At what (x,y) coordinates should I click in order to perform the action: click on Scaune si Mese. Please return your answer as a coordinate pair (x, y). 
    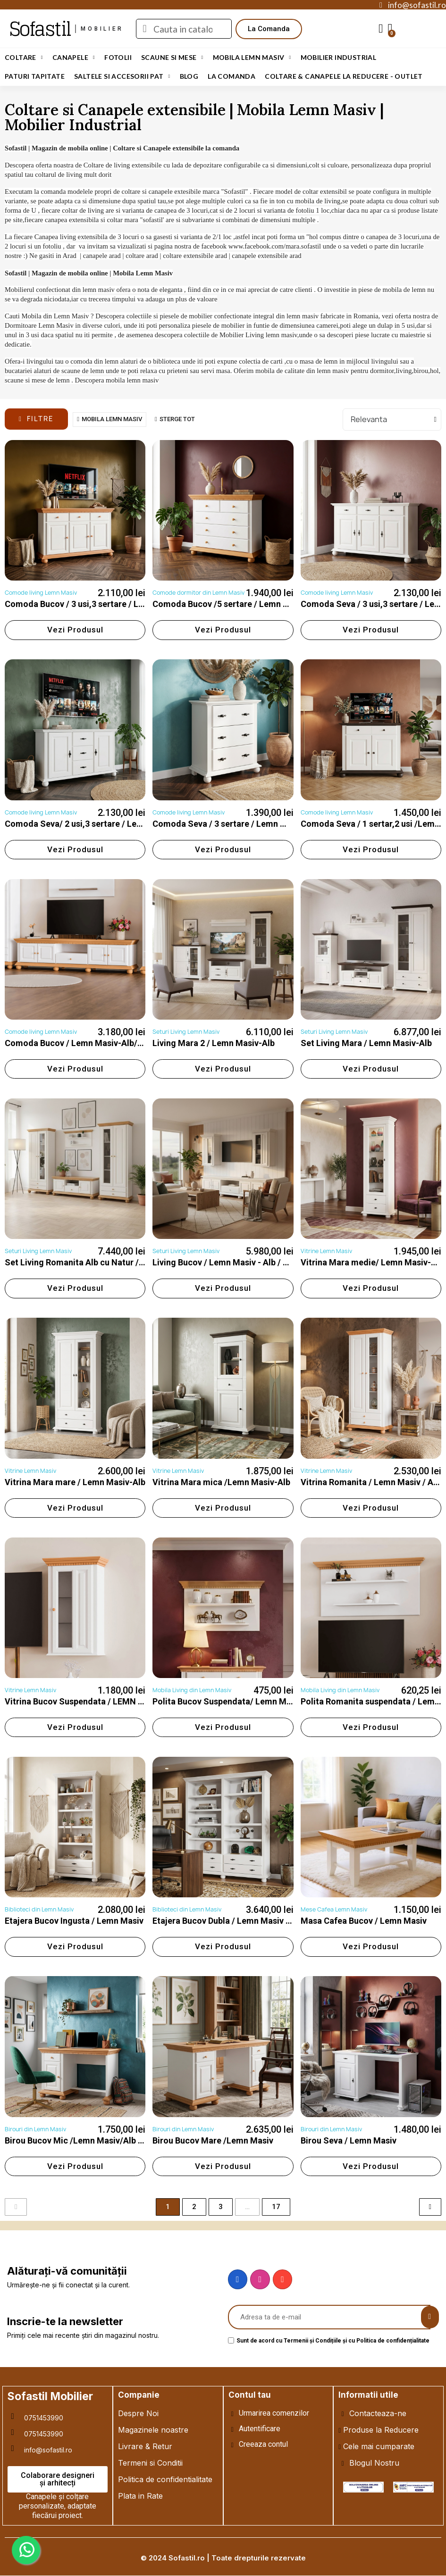
    Looking at the image, I should click on (172, 57).